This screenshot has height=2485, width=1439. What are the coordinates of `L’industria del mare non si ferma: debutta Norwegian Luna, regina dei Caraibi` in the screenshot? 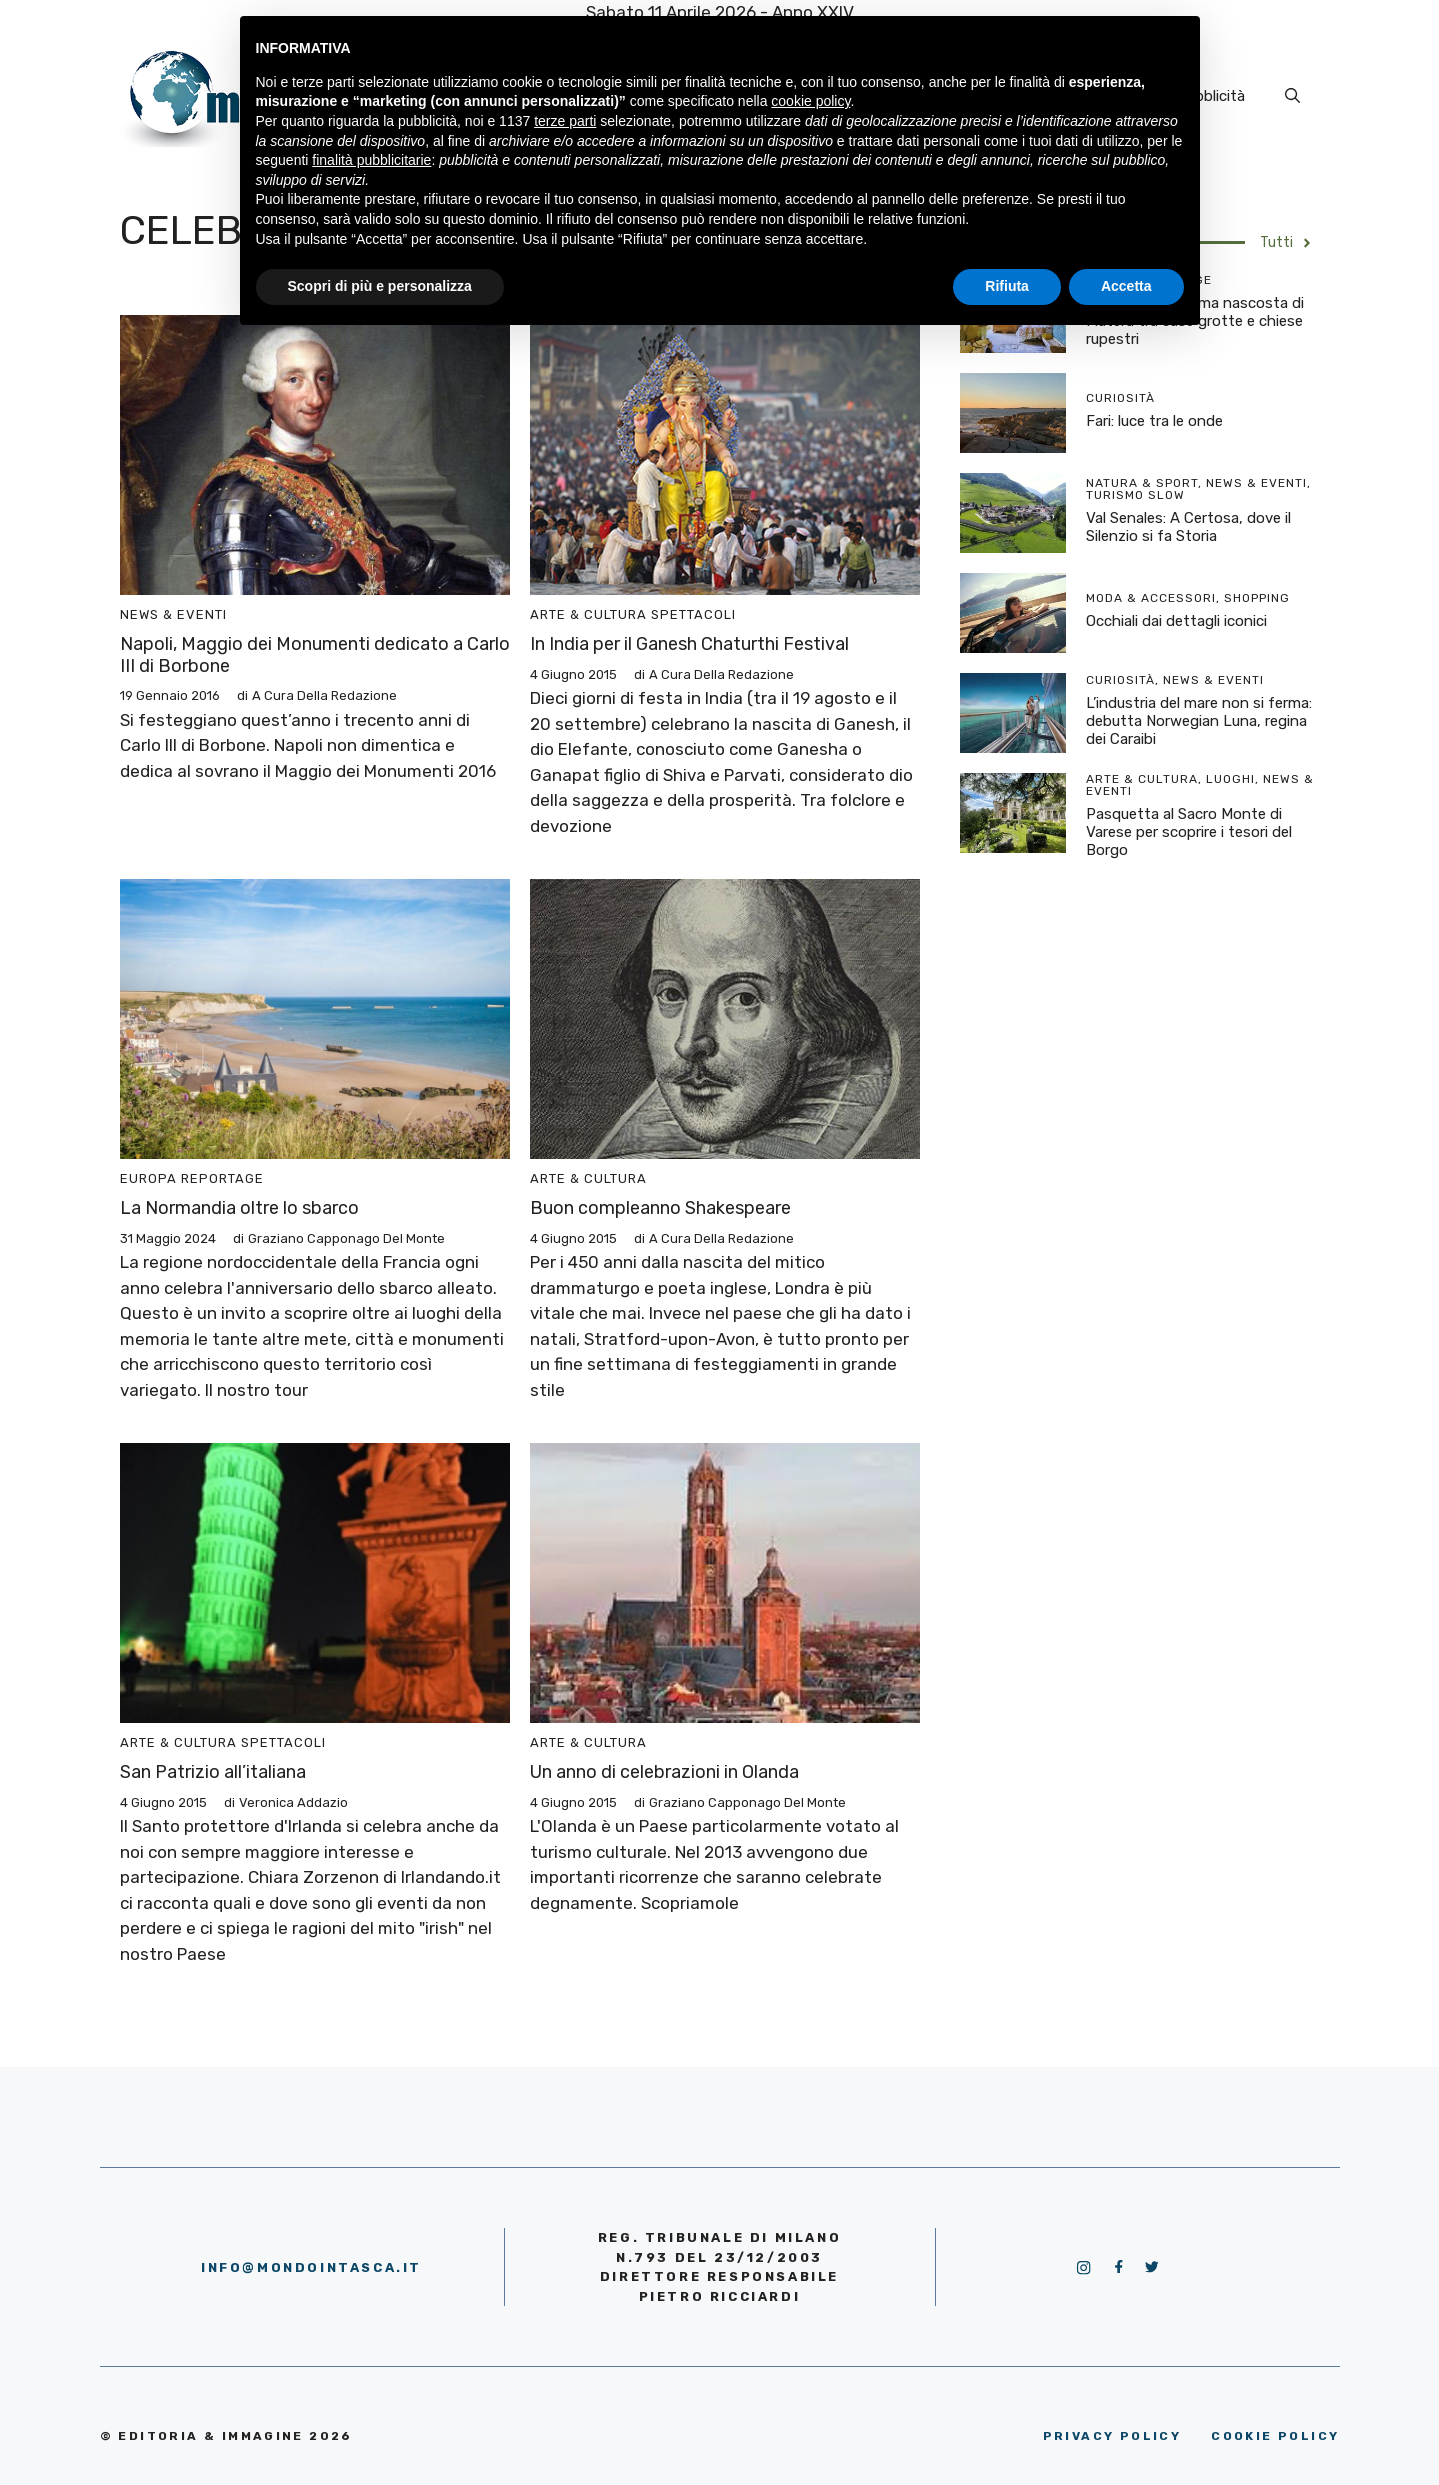 It's located at (1199, 721).